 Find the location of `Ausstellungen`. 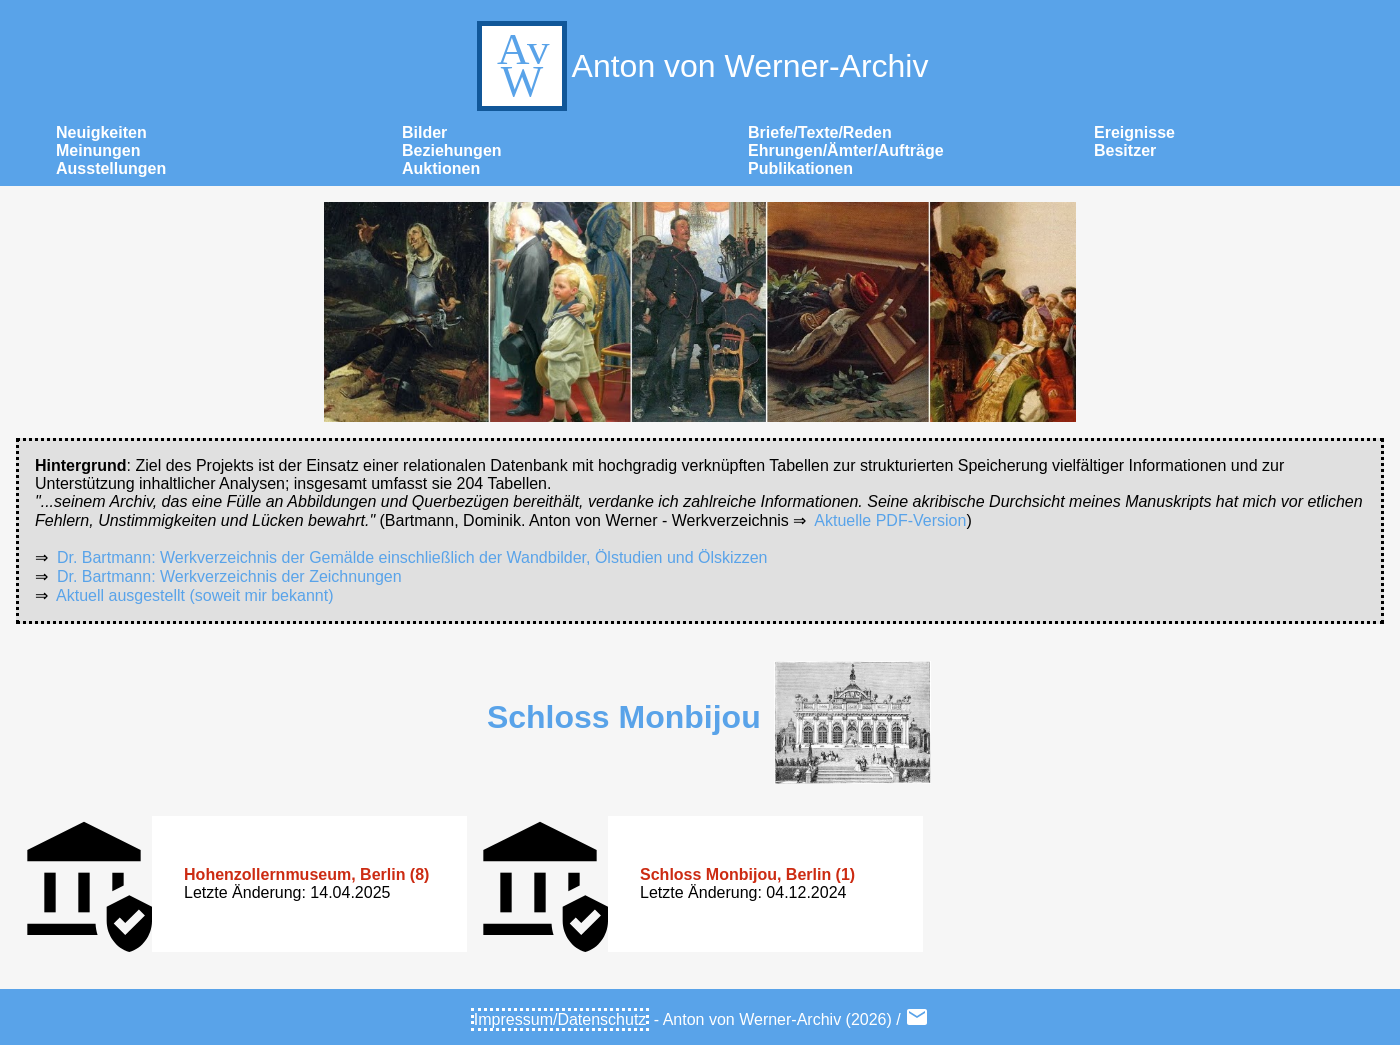

Ausstellungen is located at coordinates (111, 168).